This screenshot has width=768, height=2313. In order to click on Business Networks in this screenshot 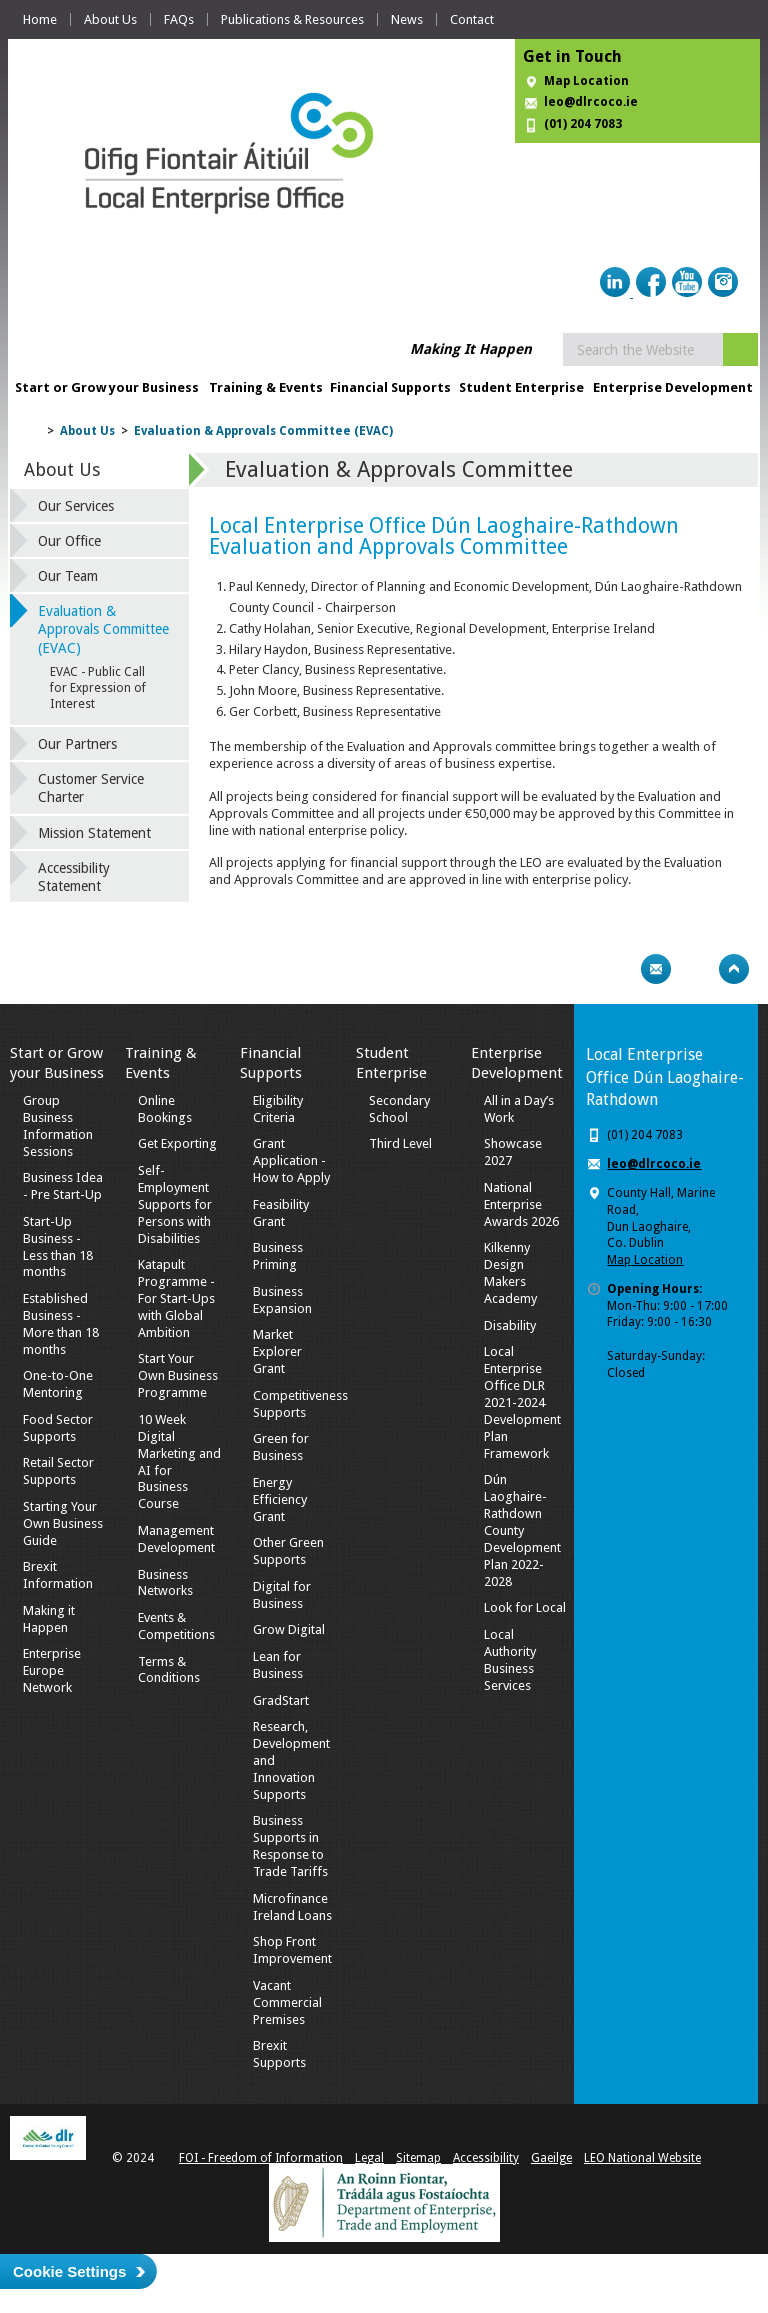, I will do `click(165, 1583)`.